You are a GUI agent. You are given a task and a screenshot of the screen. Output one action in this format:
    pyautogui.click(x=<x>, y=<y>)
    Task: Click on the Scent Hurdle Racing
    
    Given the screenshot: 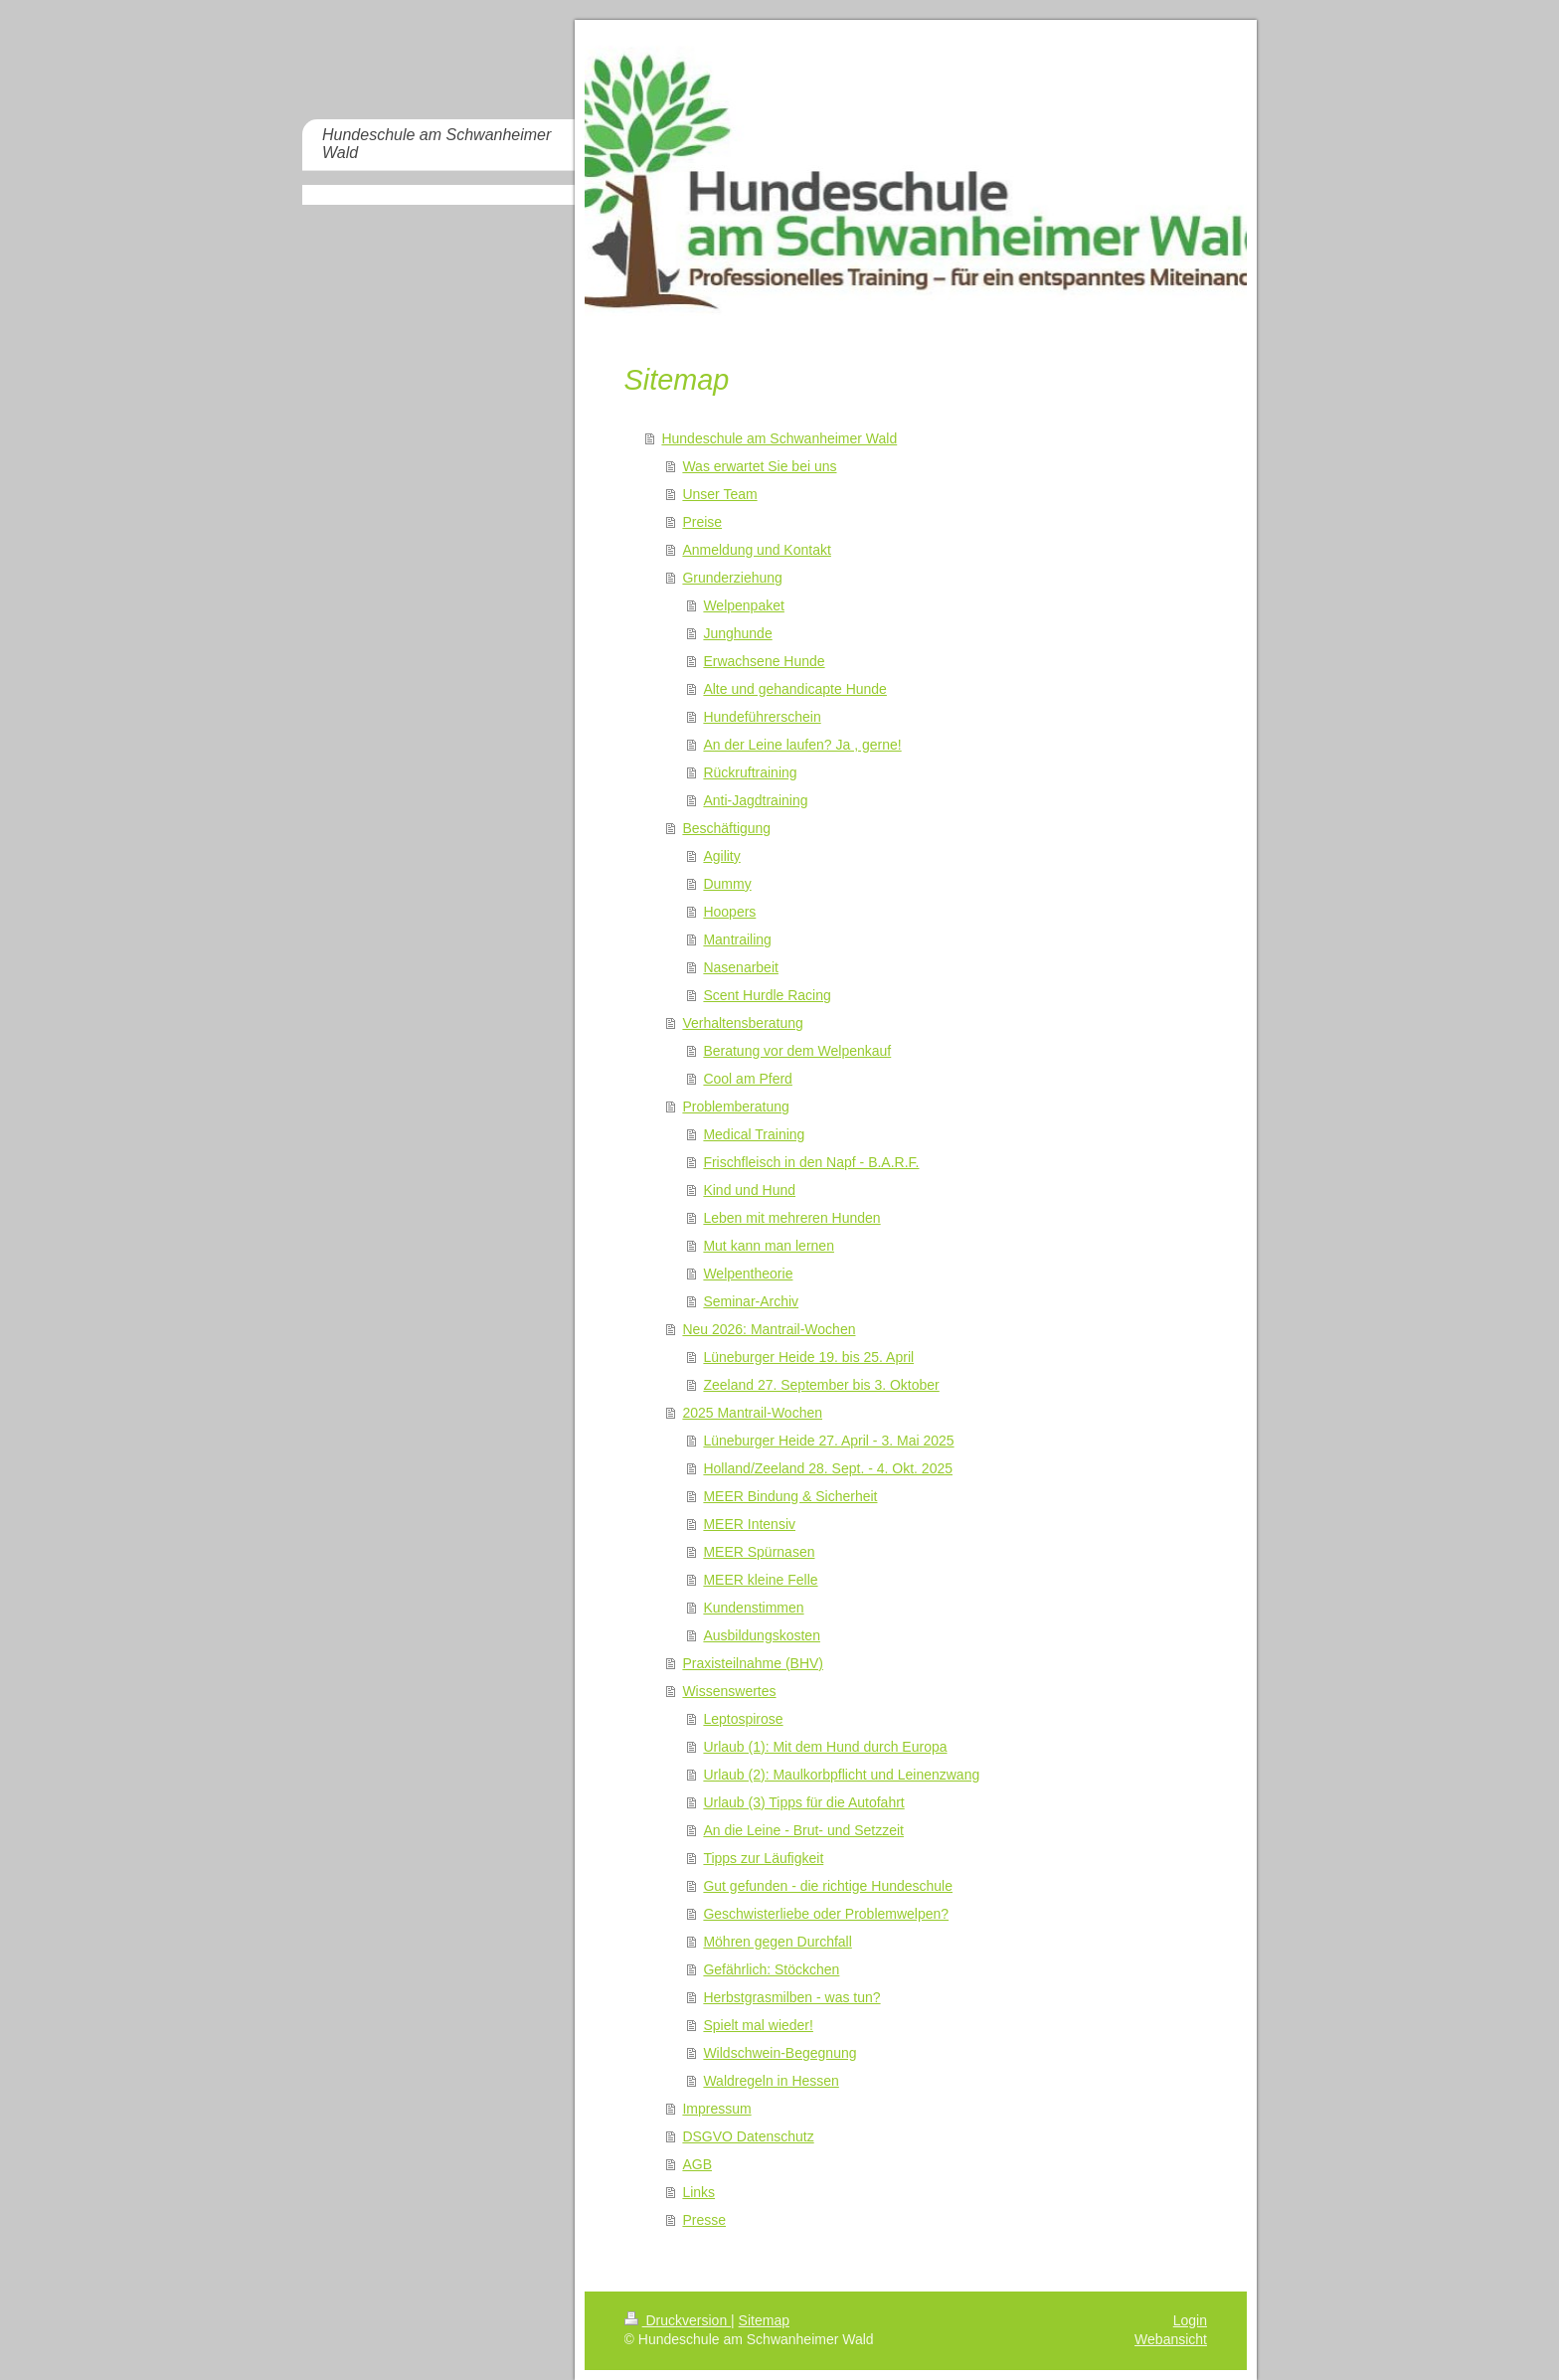 What is the action you would take?
    pyautogui.click(x=766, y=995)
    